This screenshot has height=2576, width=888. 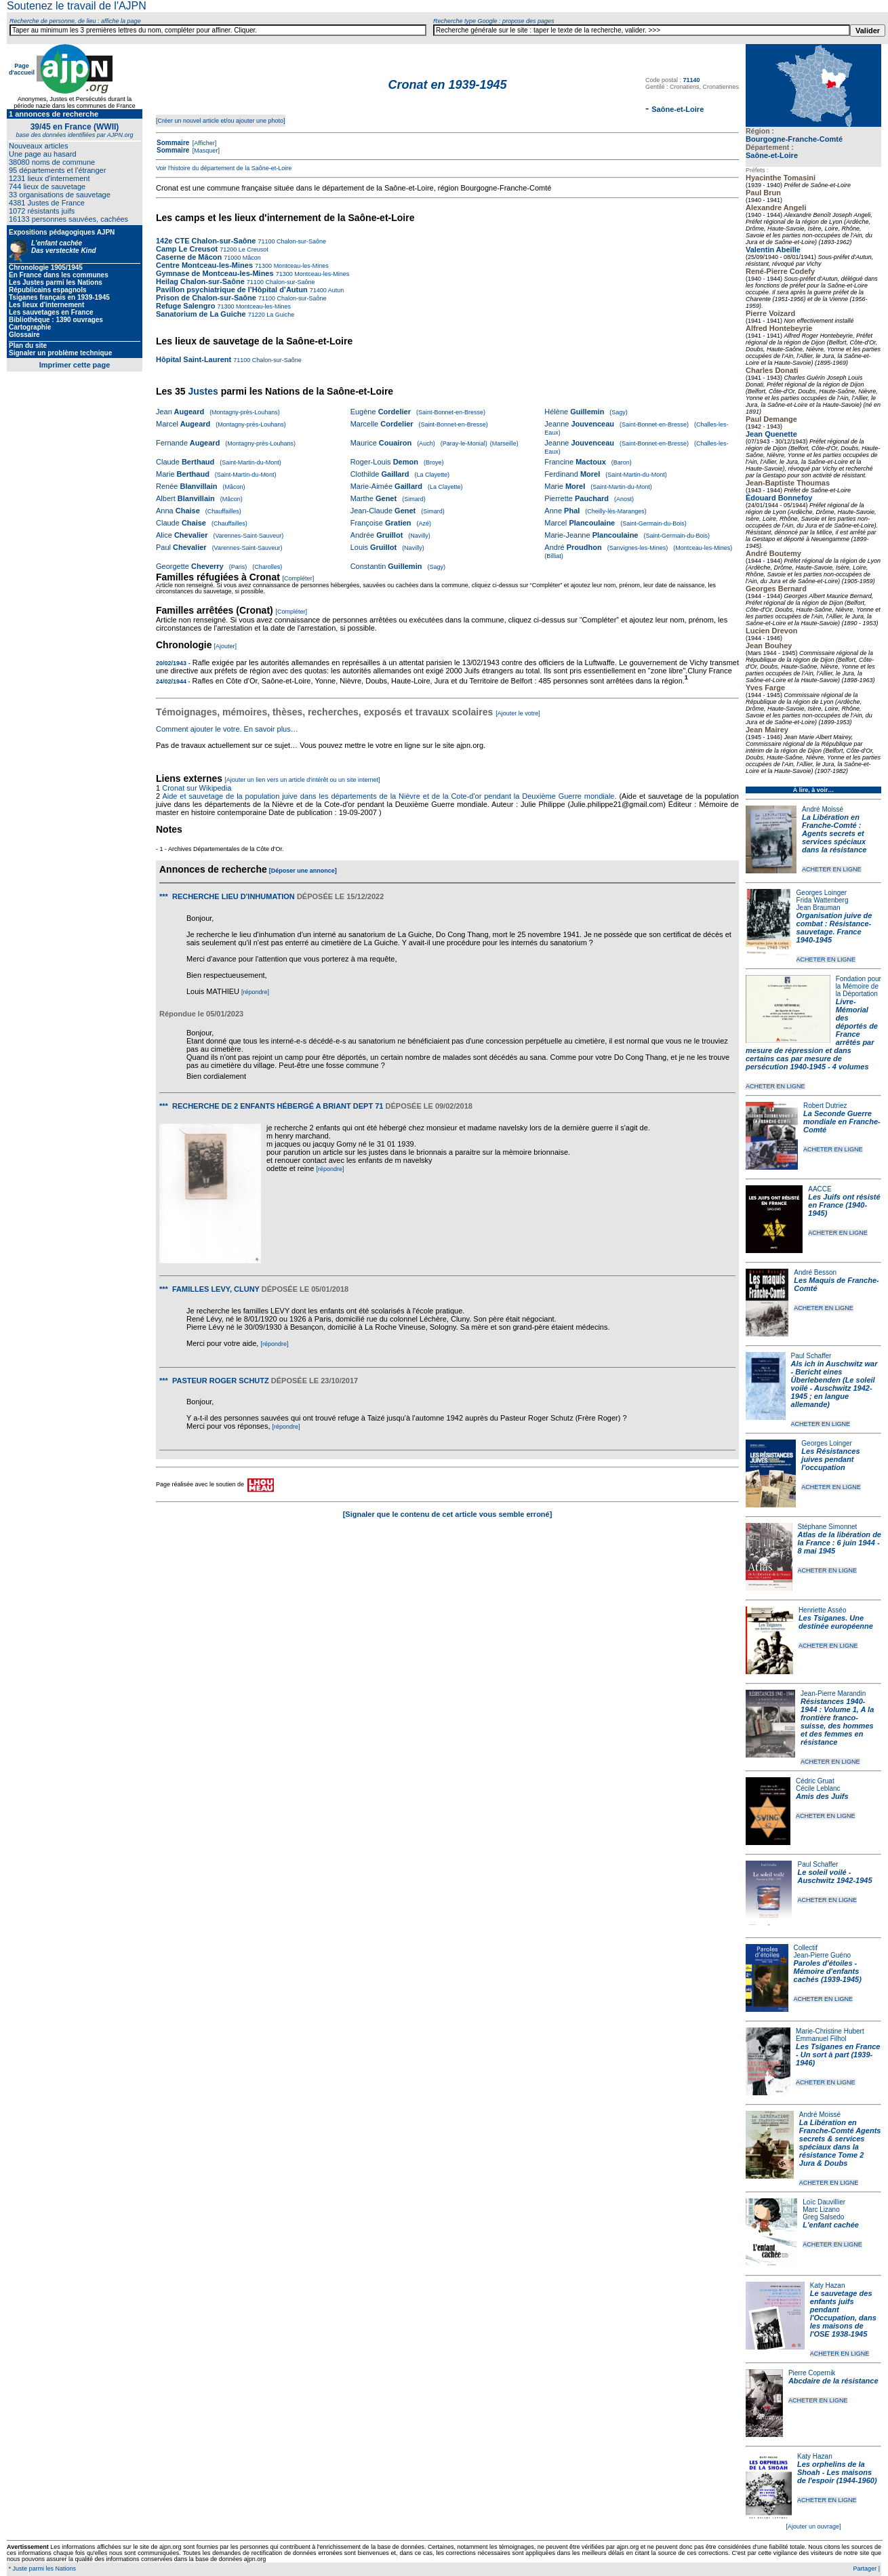 I want to click on Pierre Copernik, so click(x=811, y=2373).